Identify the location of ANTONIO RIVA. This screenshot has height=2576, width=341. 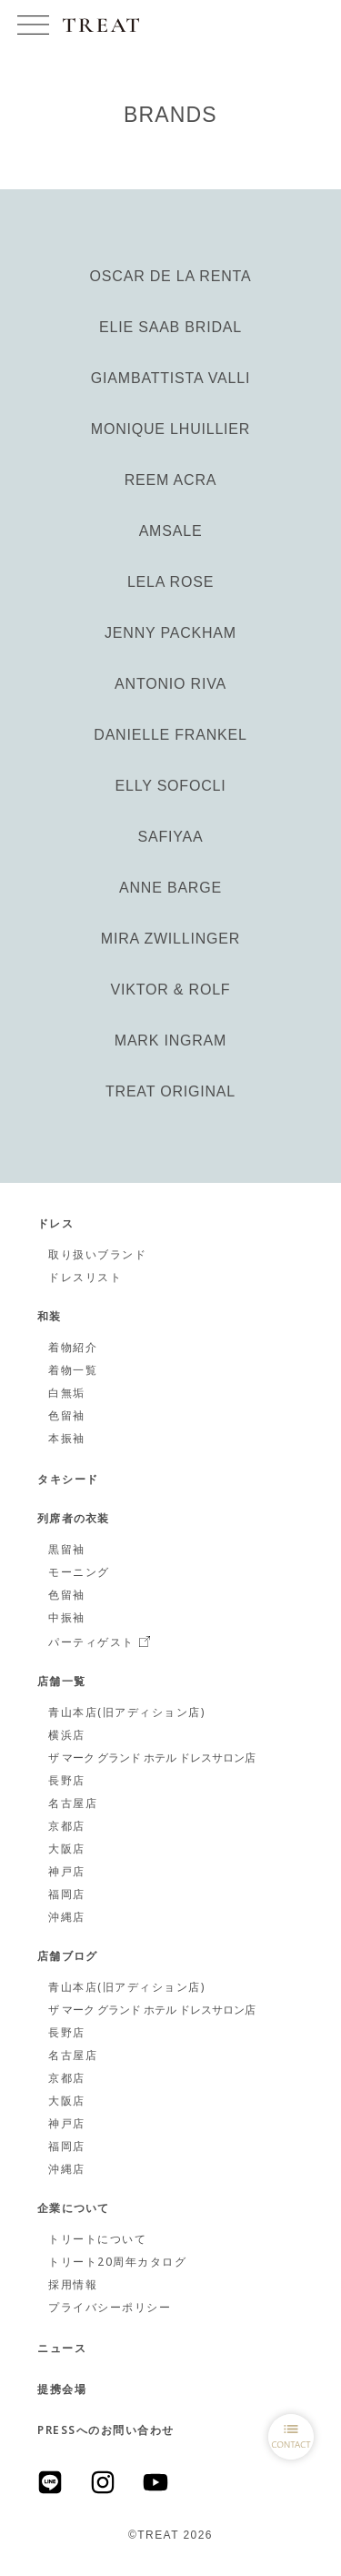
(170, 684).